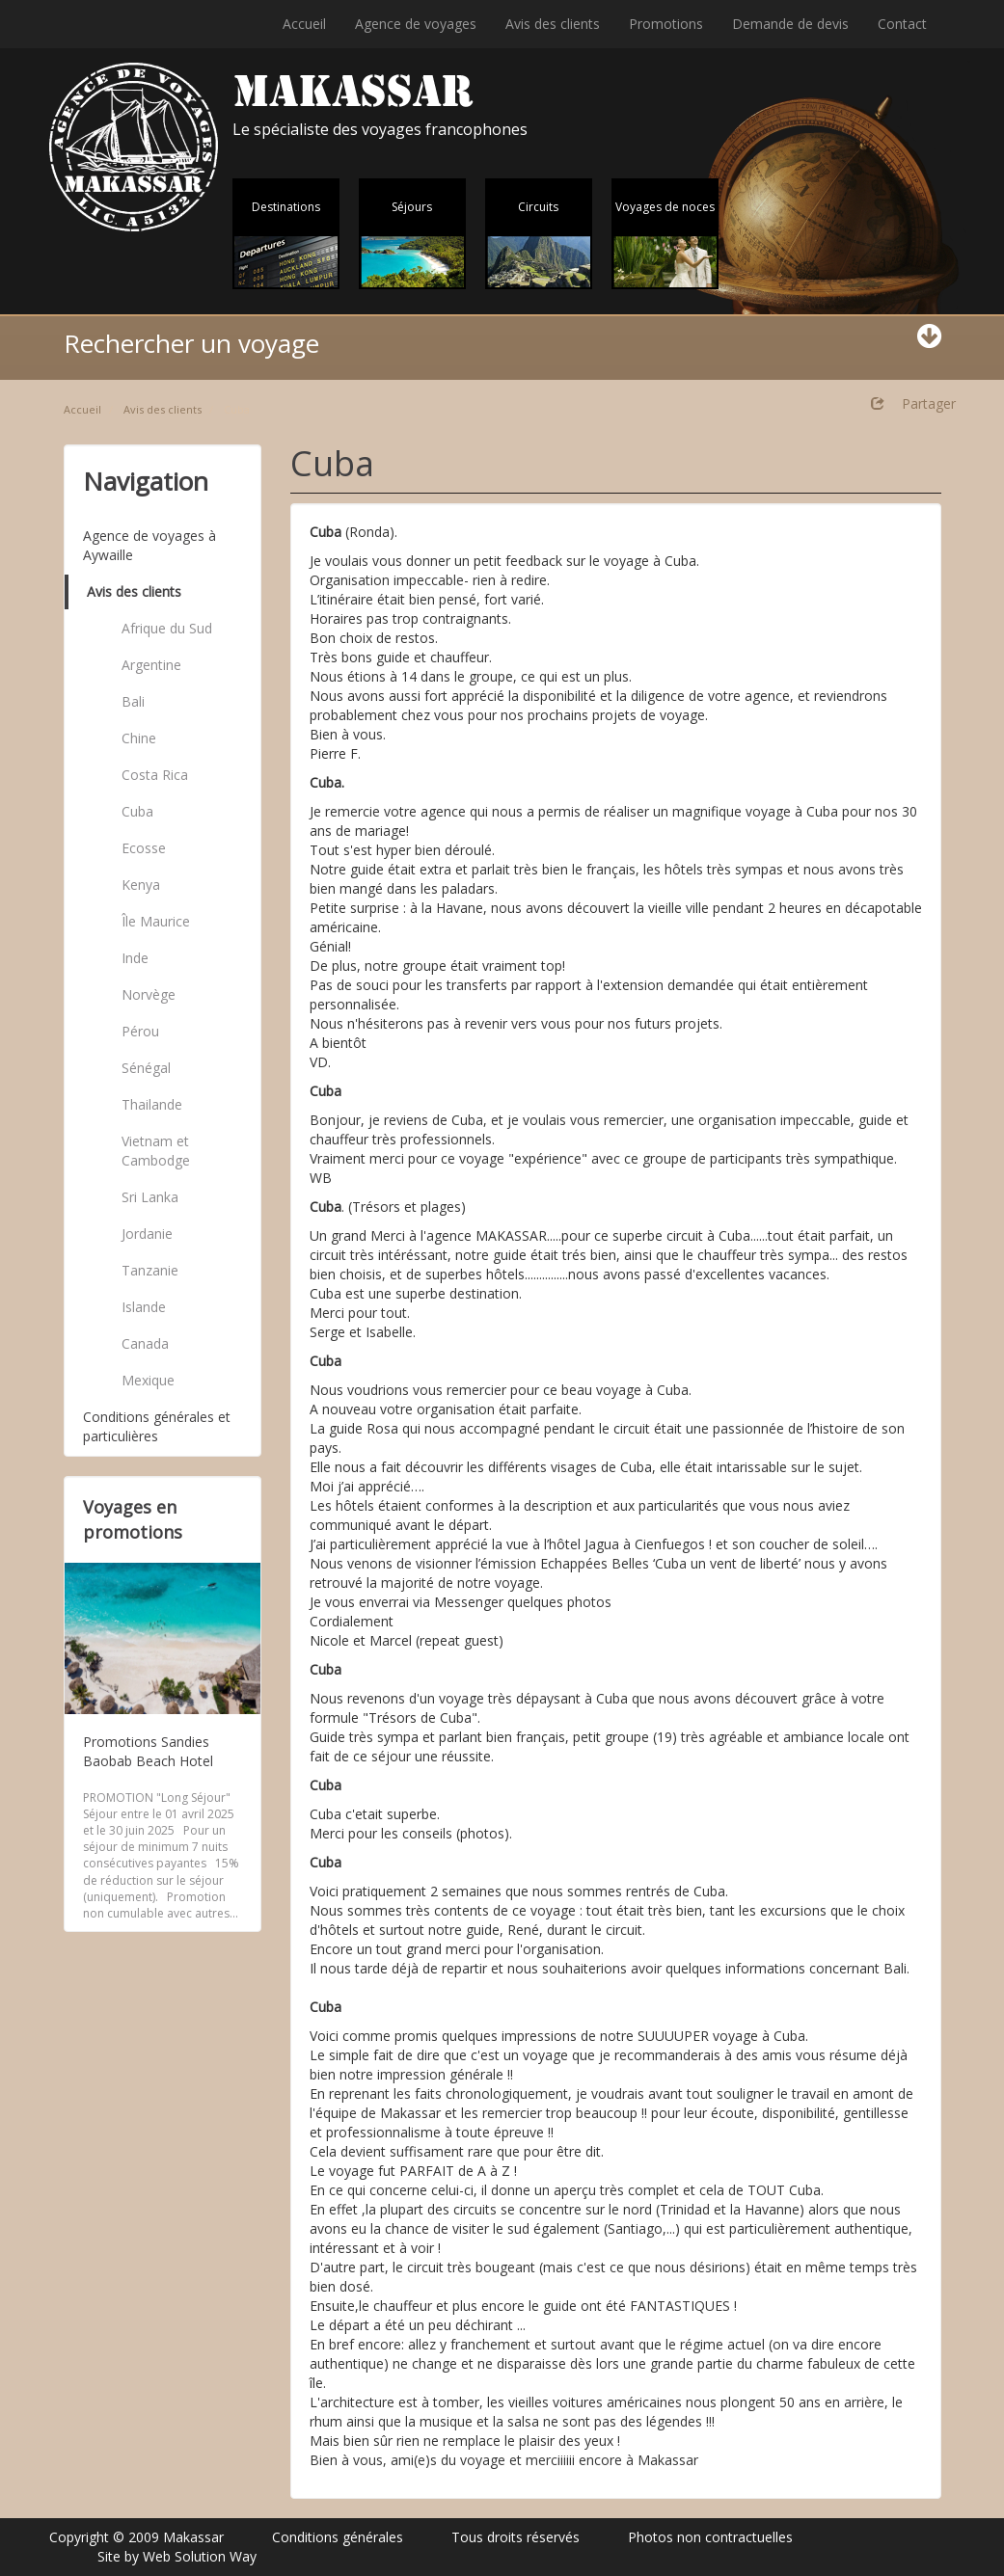 The image size is (1004, 2576). Describe the element at coordinates (139, 738) in the screenshot. I see `Chine` at that location.